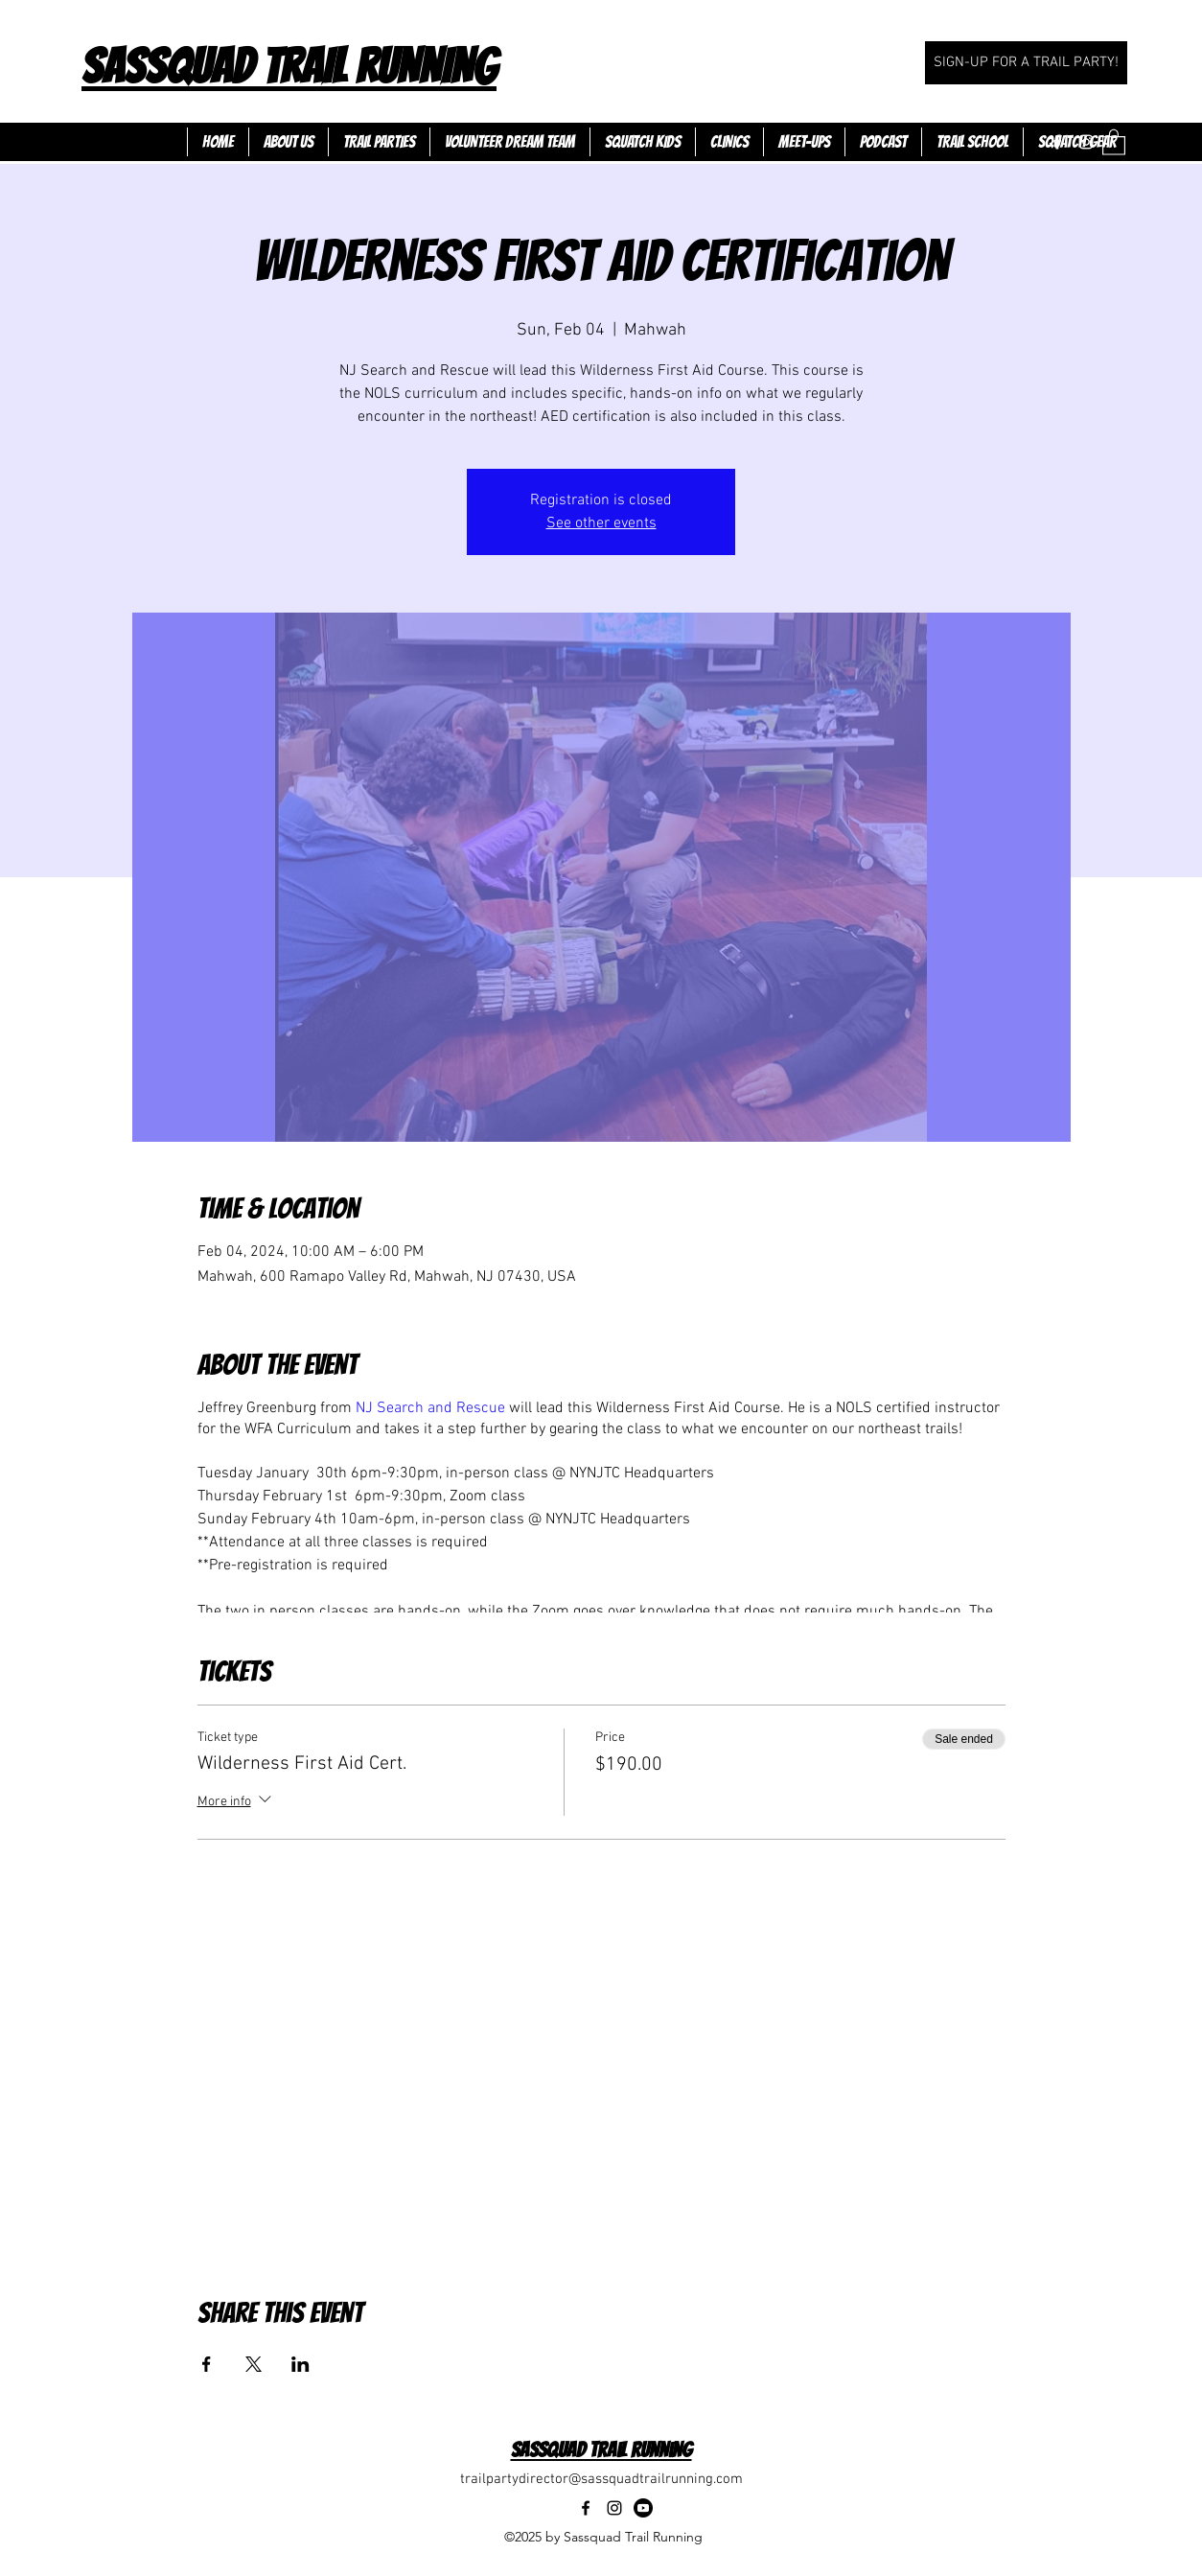 This screenshot has height=2576, width=1202. What do you see at coordinates (1057, 141) in the screenshot?
I see `[Facebook]` at bounding box center [1057, 141].